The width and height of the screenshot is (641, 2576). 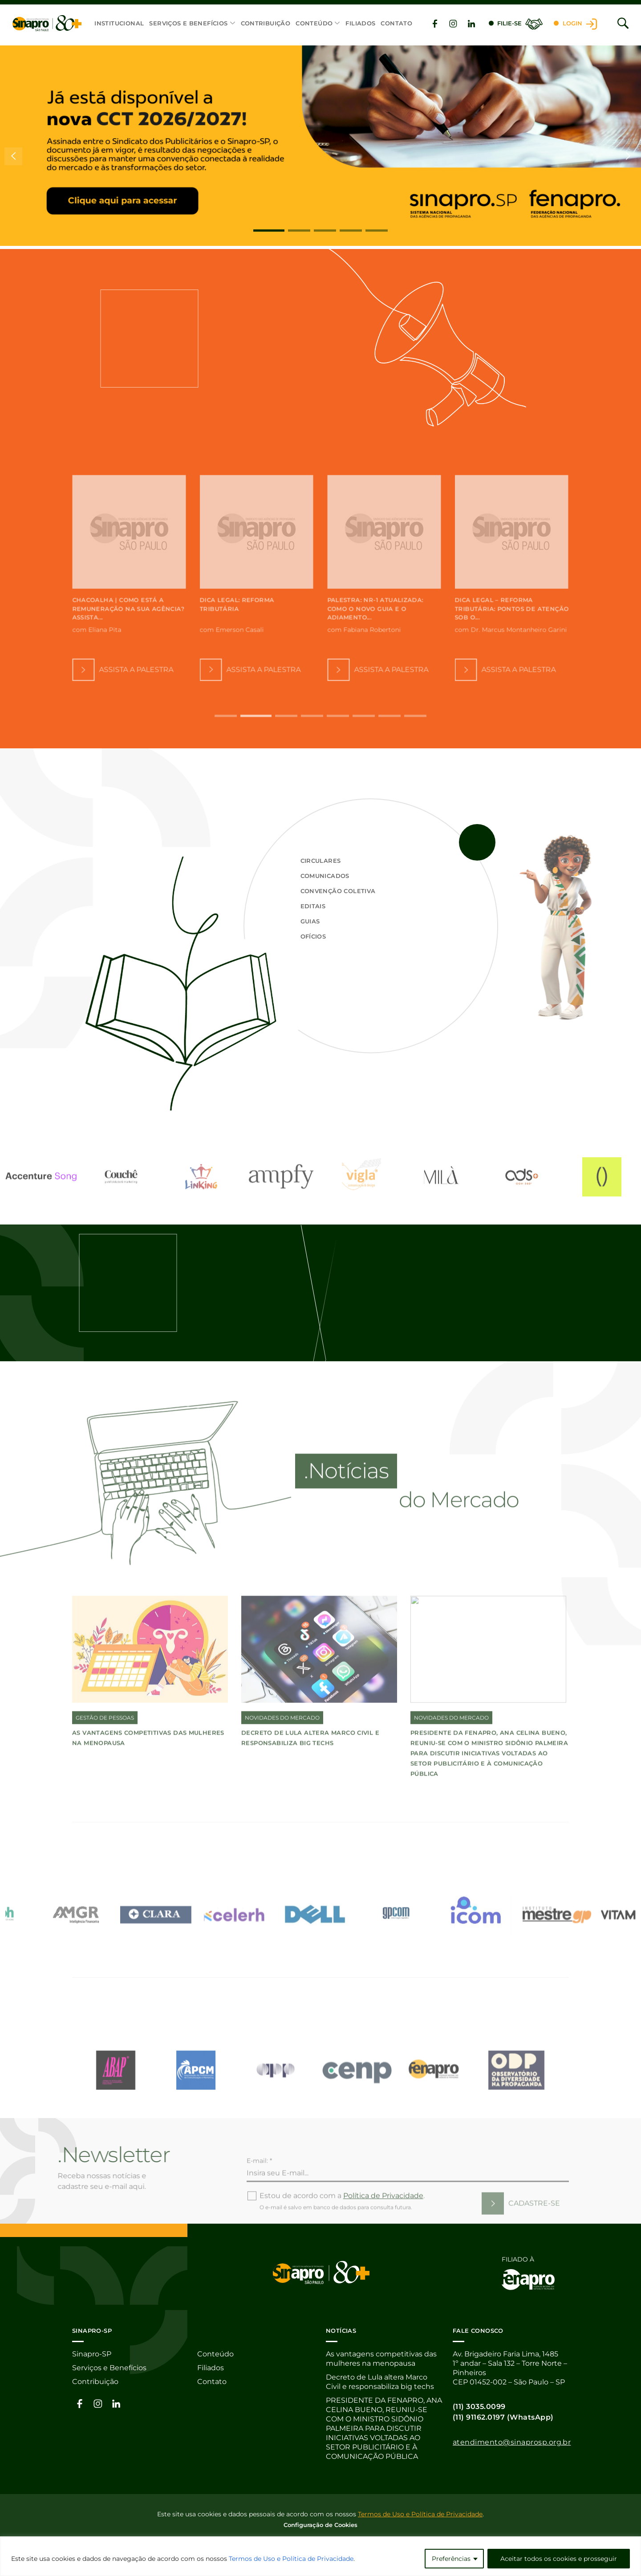 I want to click on Conteúdo, so click(x=314, y=23).